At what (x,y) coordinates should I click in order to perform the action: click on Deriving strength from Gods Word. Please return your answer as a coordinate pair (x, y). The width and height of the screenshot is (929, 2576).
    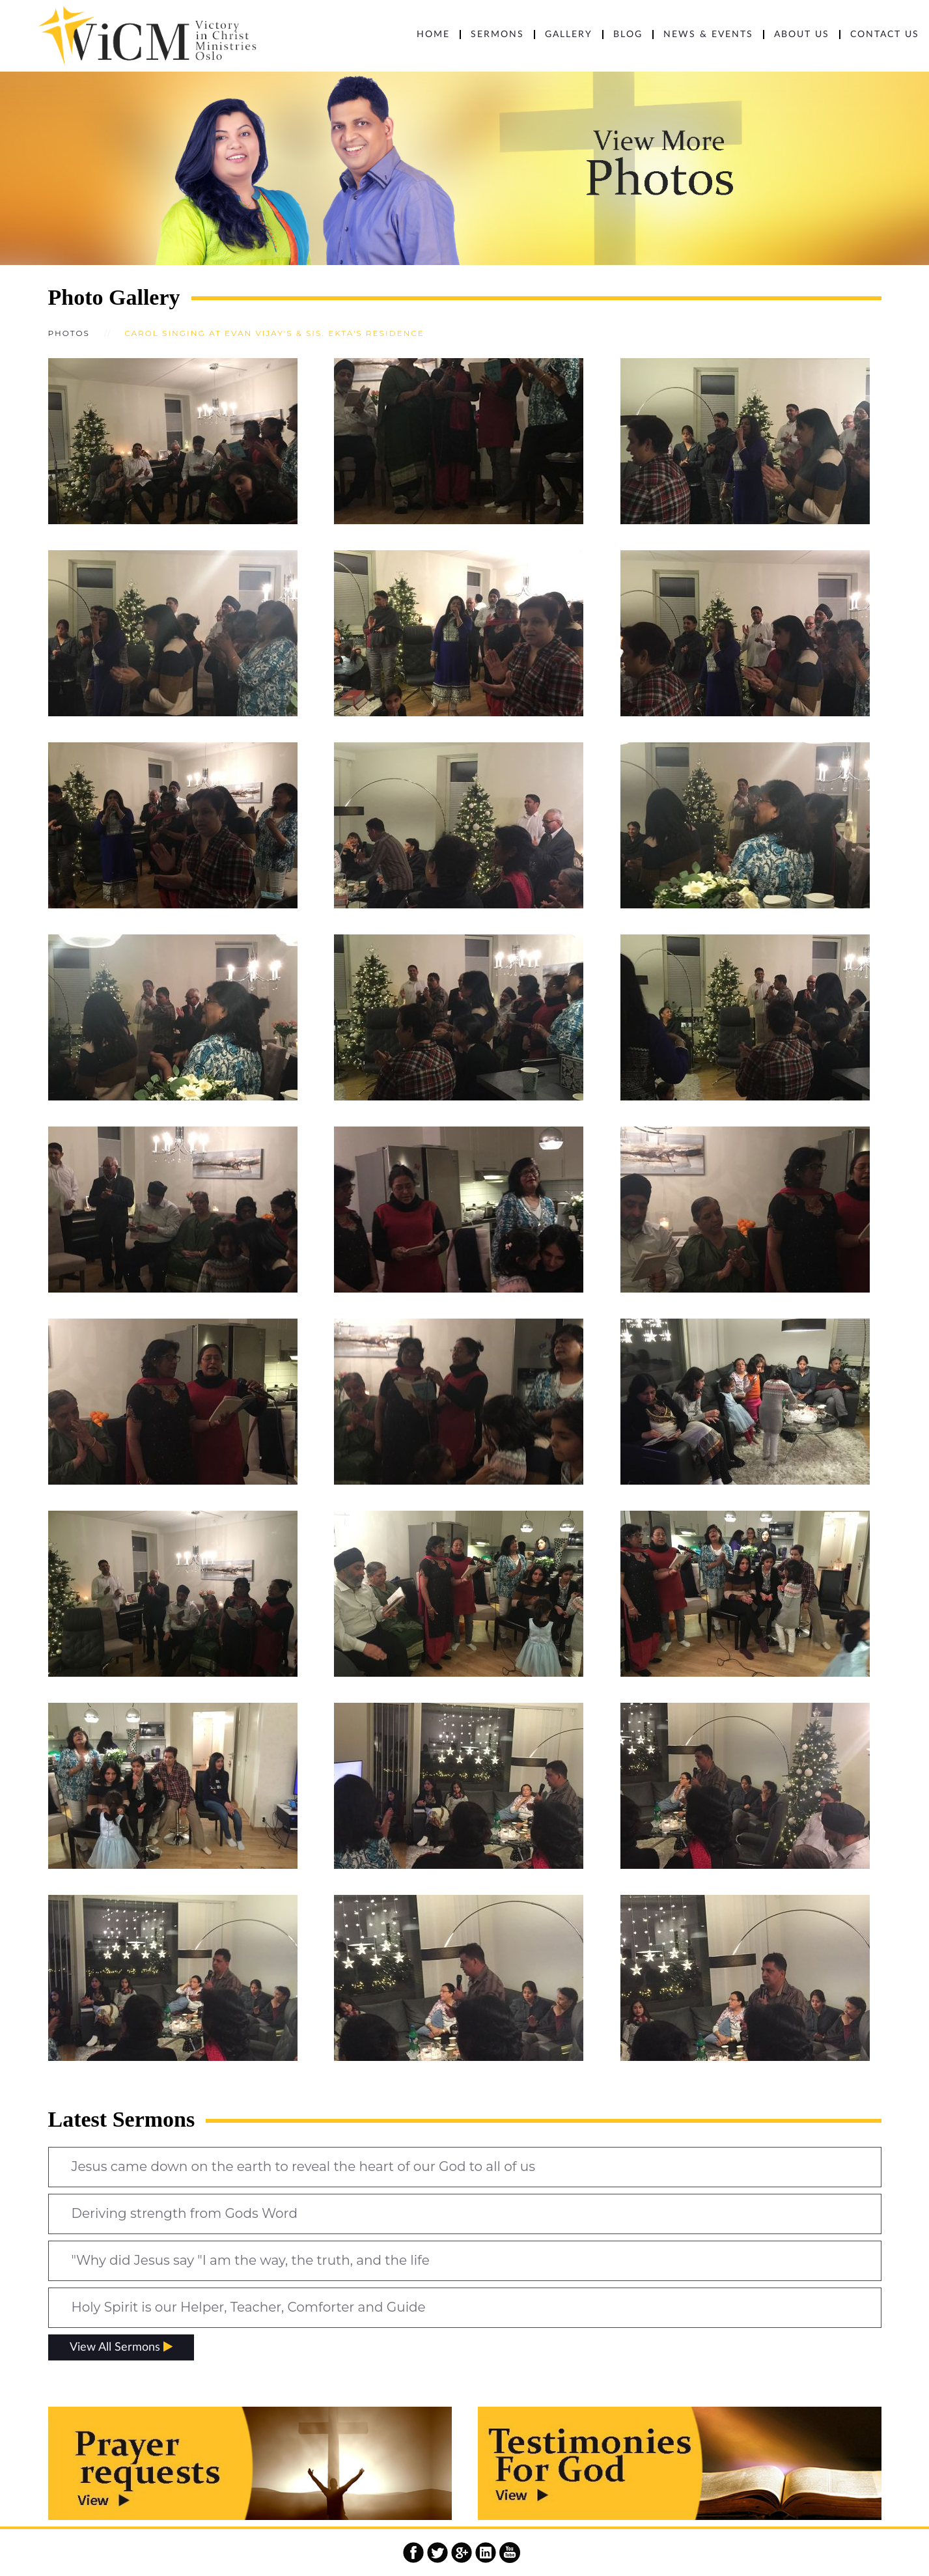
    Looking at the image, I should click on (185, 2213).